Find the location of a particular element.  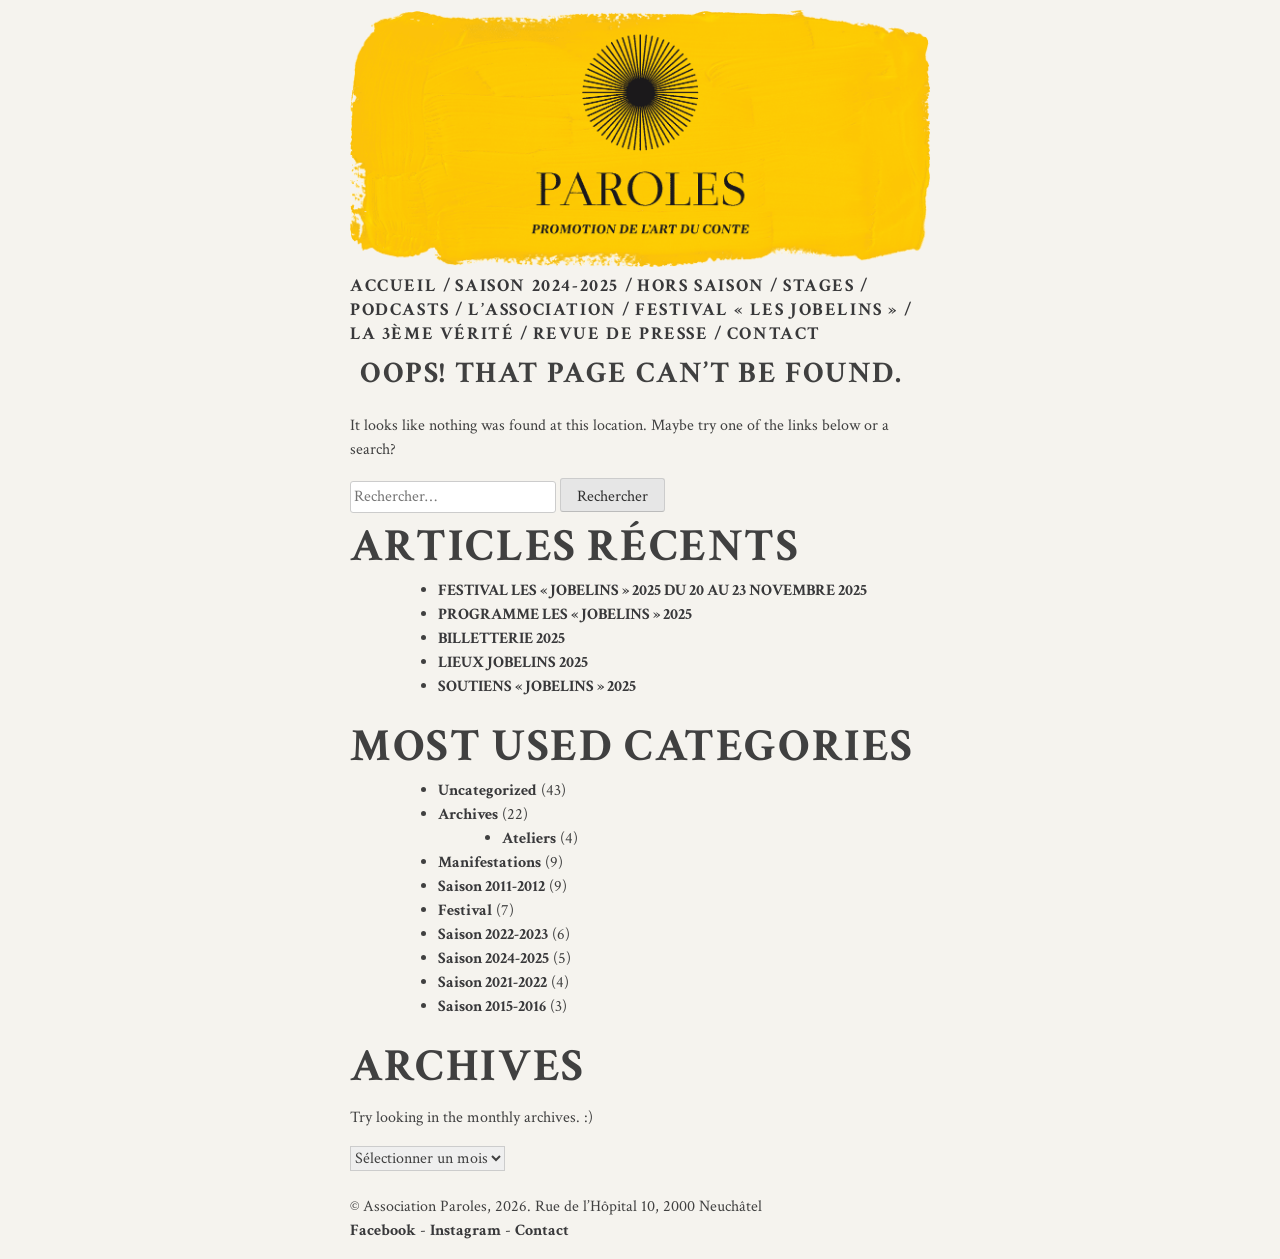

PROGRAMME LES « JOBELINS » 2025 is located at coordinates (565, 614).